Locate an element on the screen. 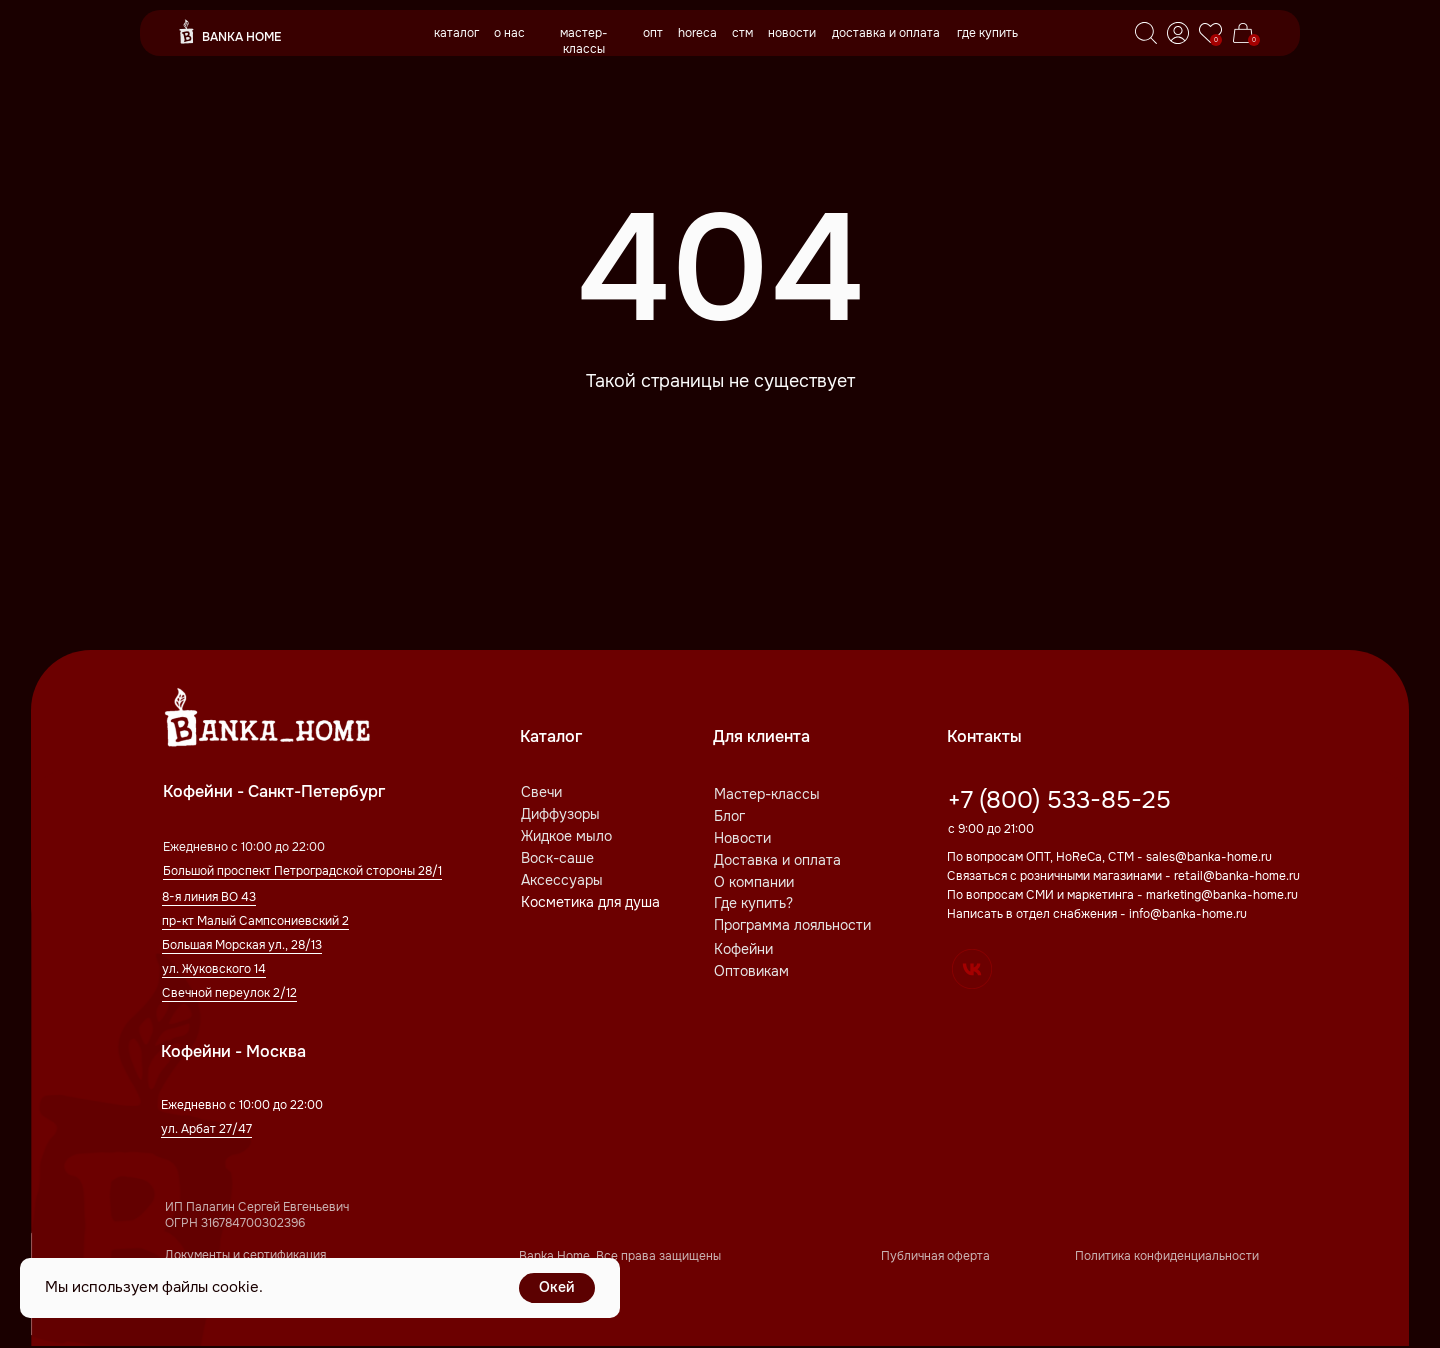 This screenshot has width=1440, height=1348. доставка и оплата is located at coordinates (886, 33).